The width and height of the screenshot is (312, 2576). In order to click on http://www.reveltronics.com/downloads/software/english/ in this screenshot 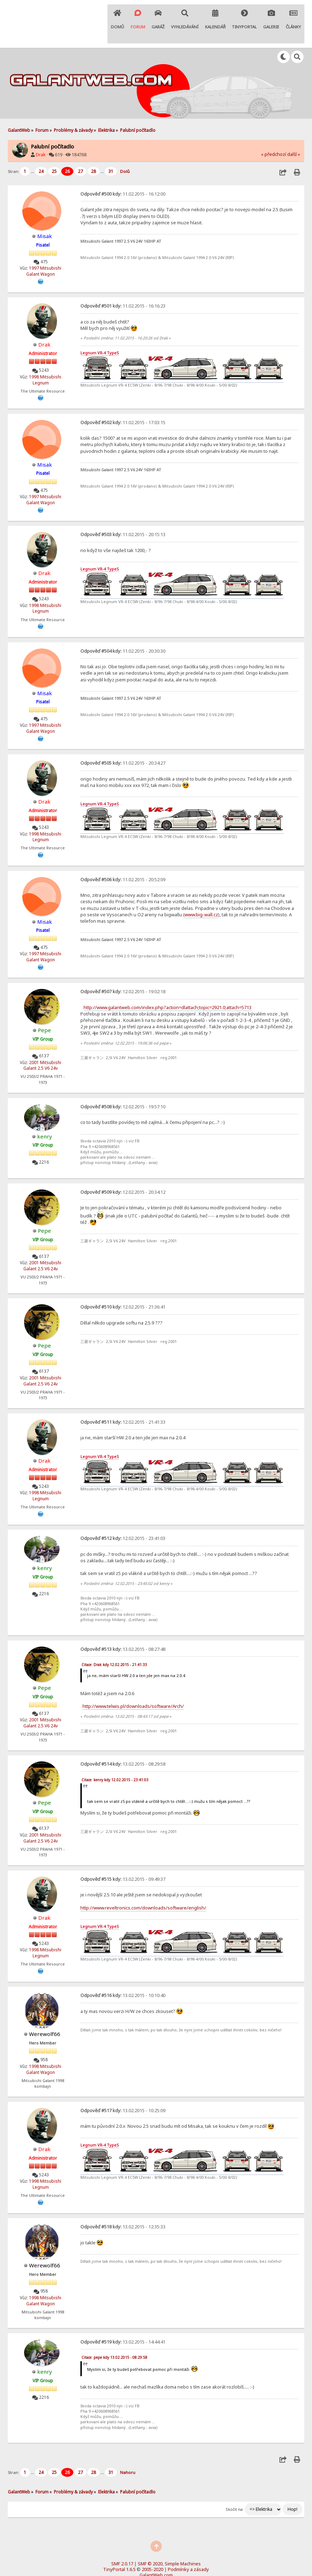, I will do `click(143, 1882)`.